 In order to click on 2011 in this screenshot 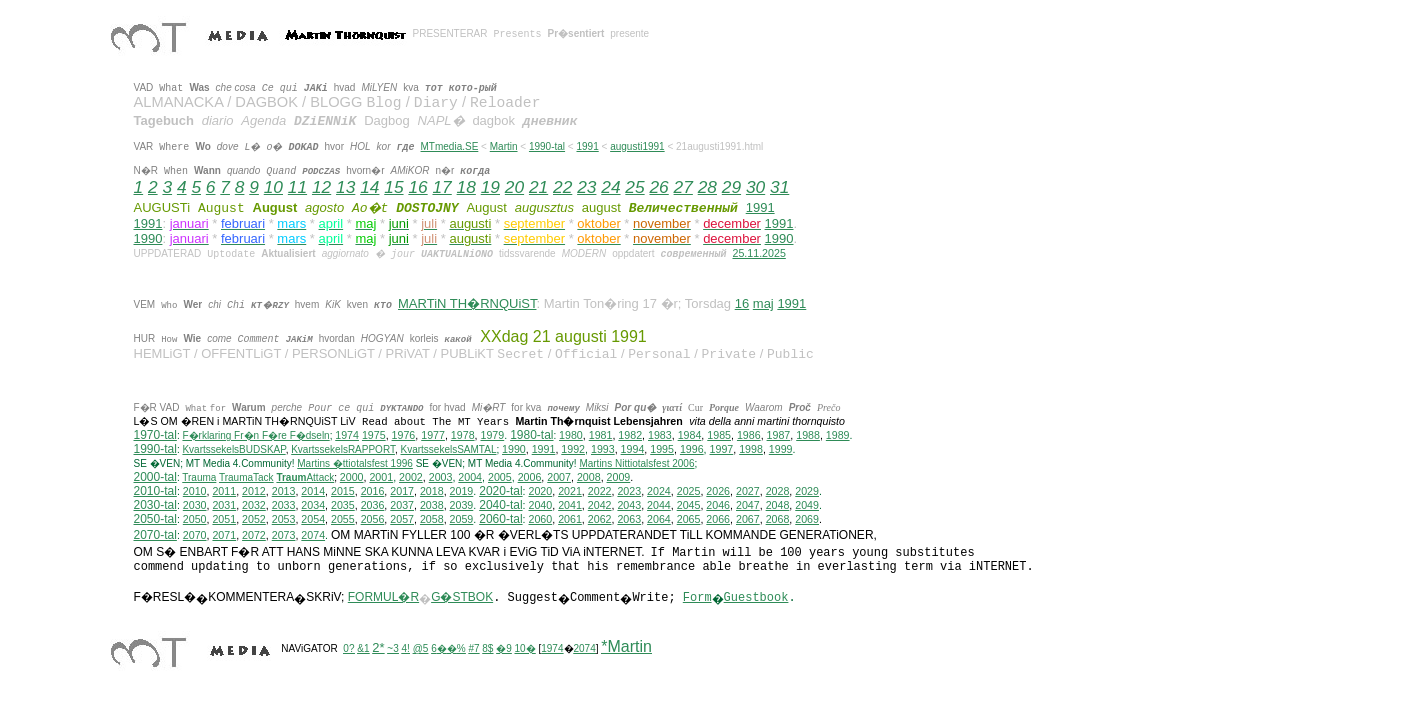, I will do `click(224, 491)`.